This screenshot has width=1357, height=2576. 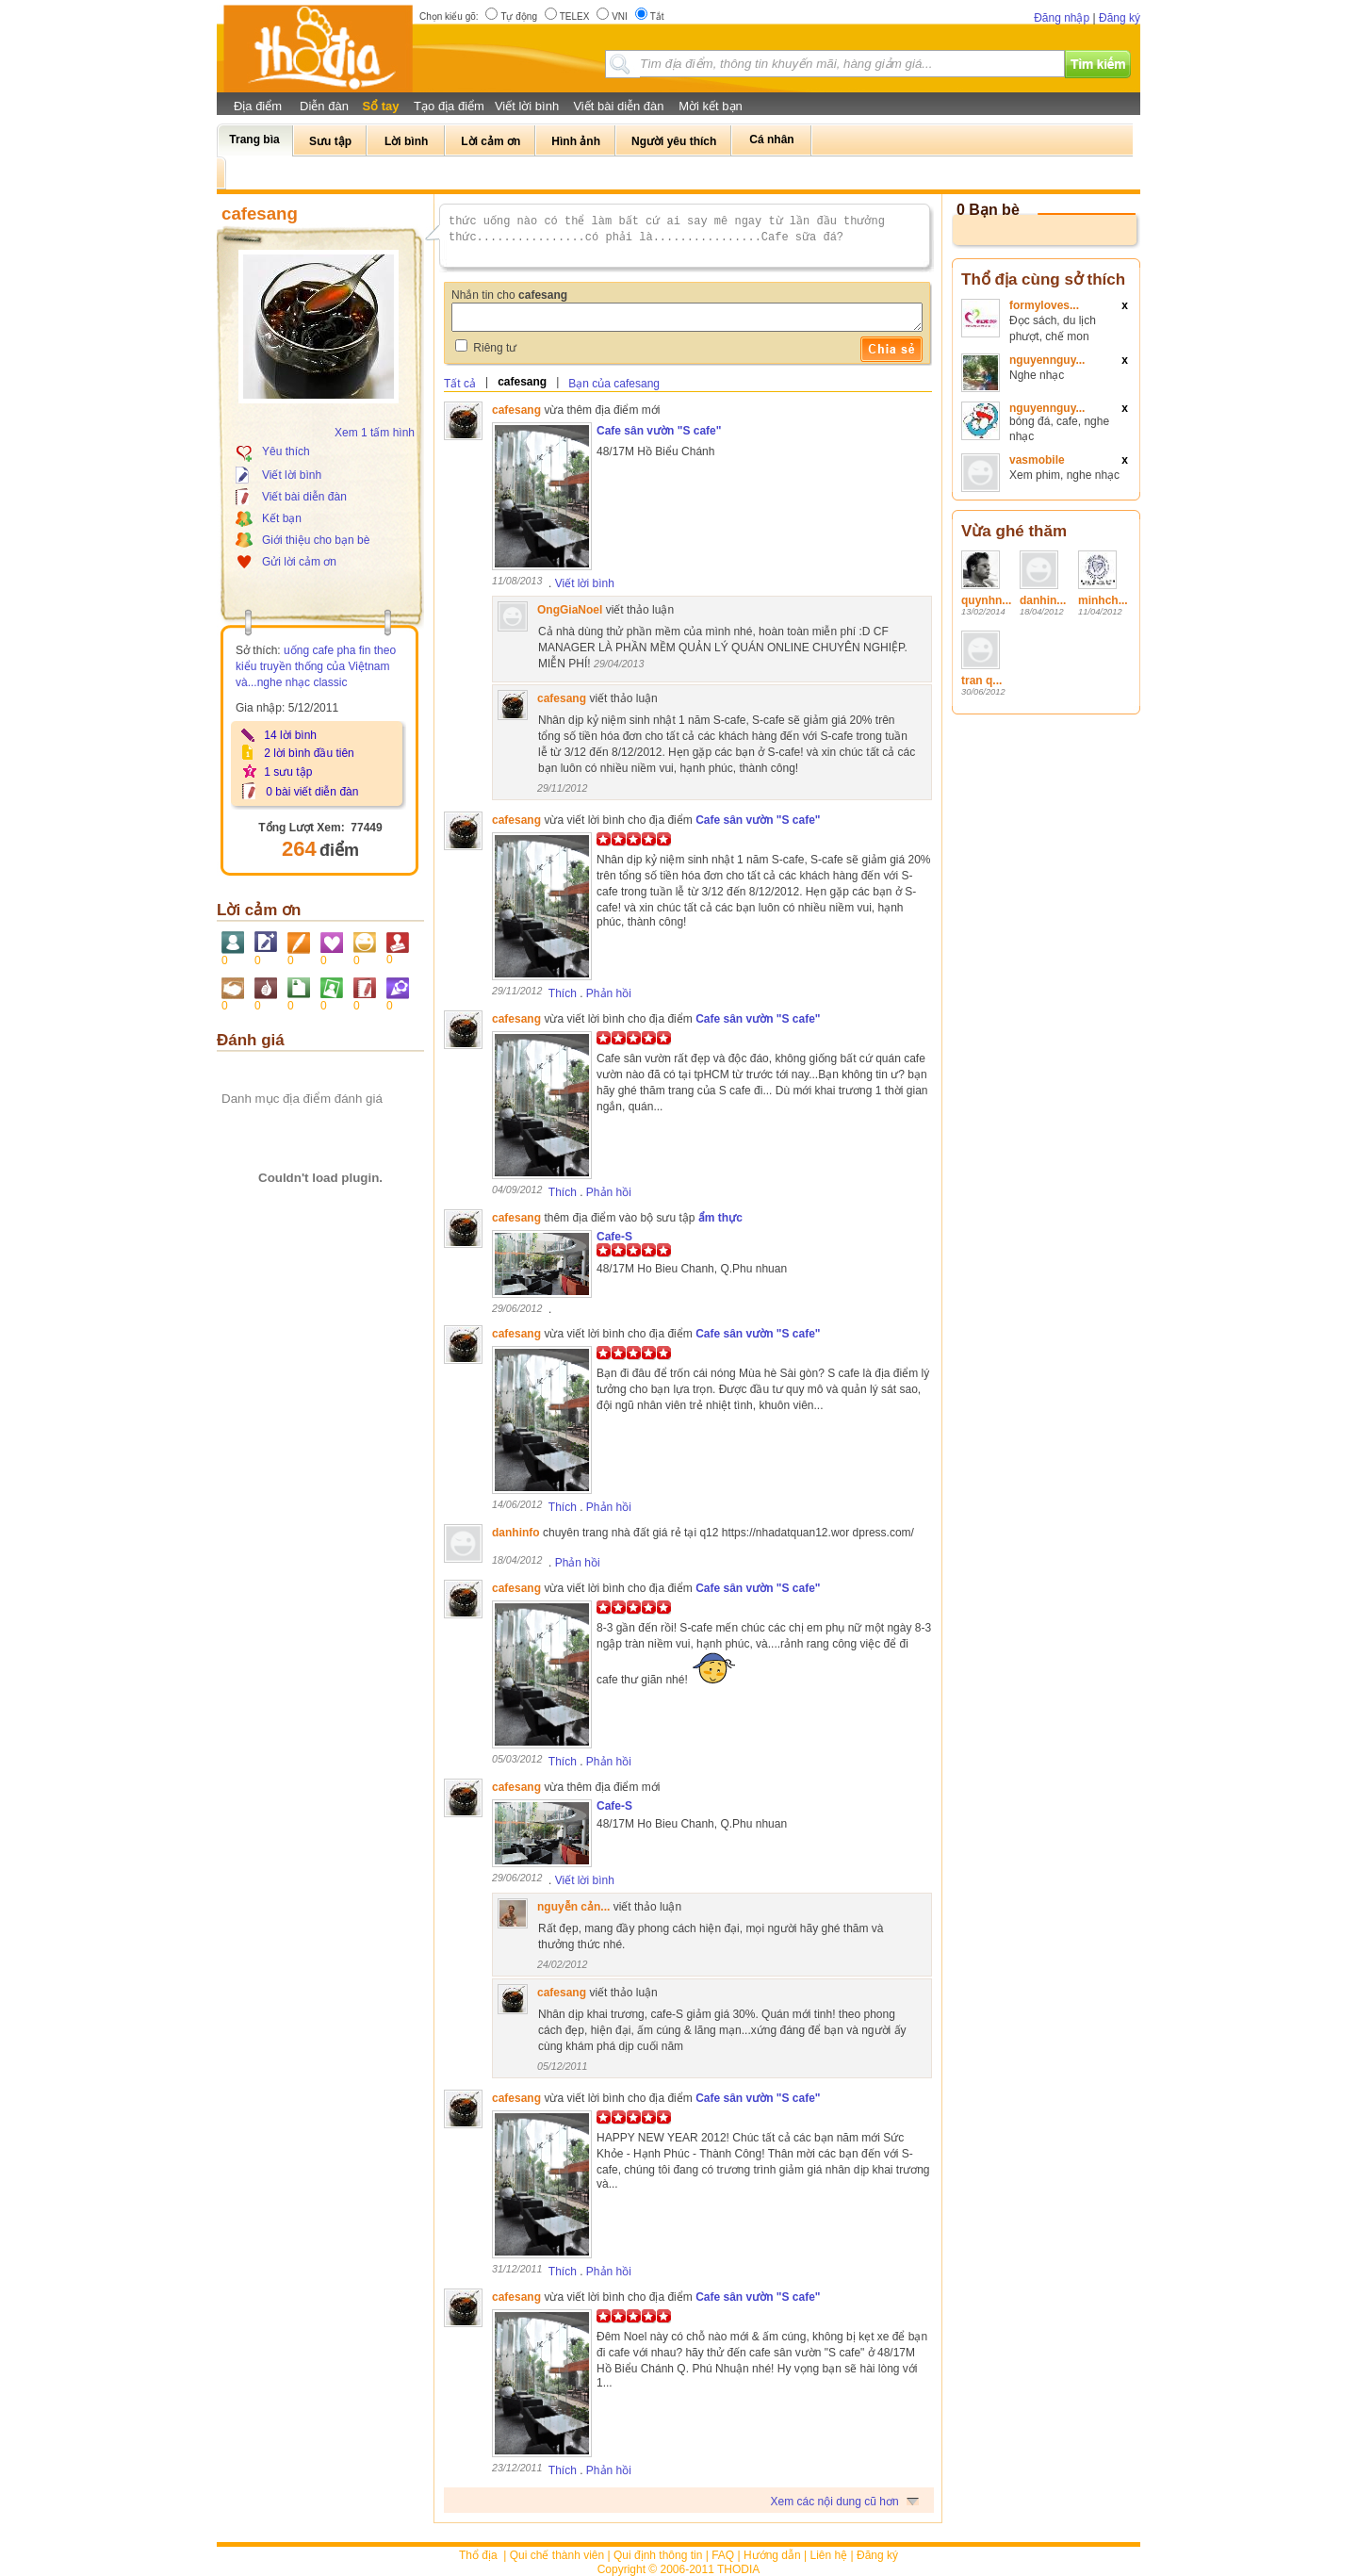 What do you see at coordinates (380, 106) in the screenshot?
I see `Sổ tay` at bounding box center [380, 106].